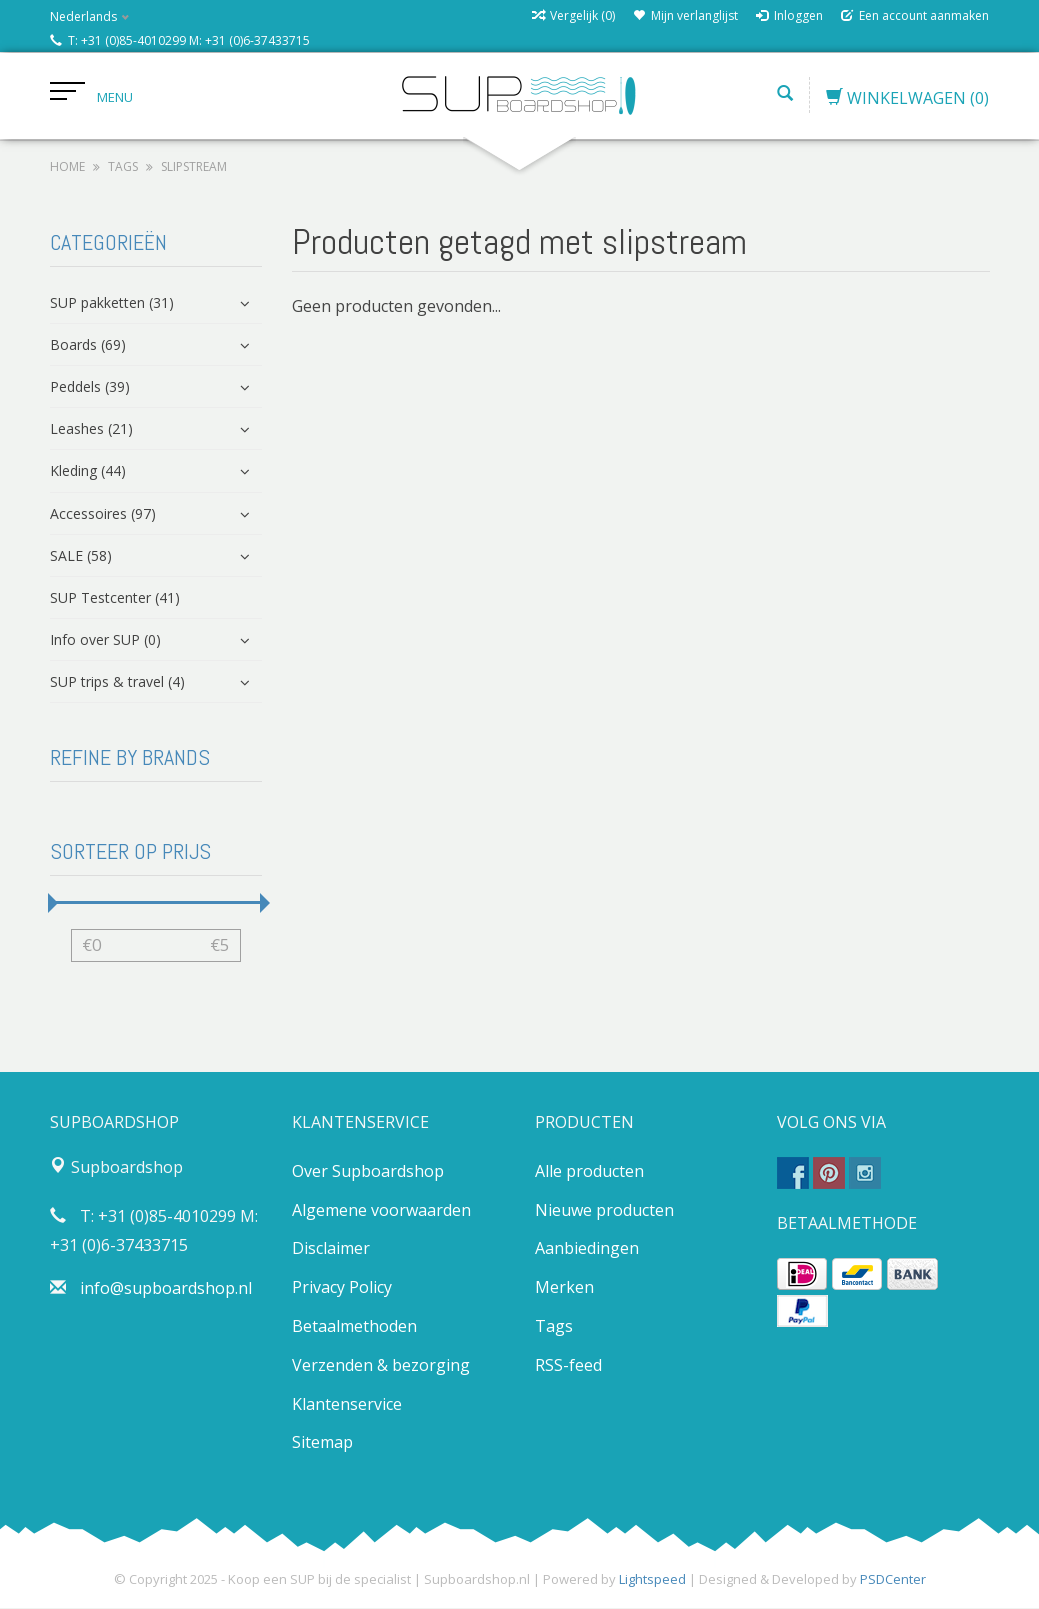 Image resolution: width=1039 pixels, height=1609 pixels. What do you see at coordinates (105, 640) in the screenshot?
I see `Info over SUP (0)` at bounding box center [105, 640].